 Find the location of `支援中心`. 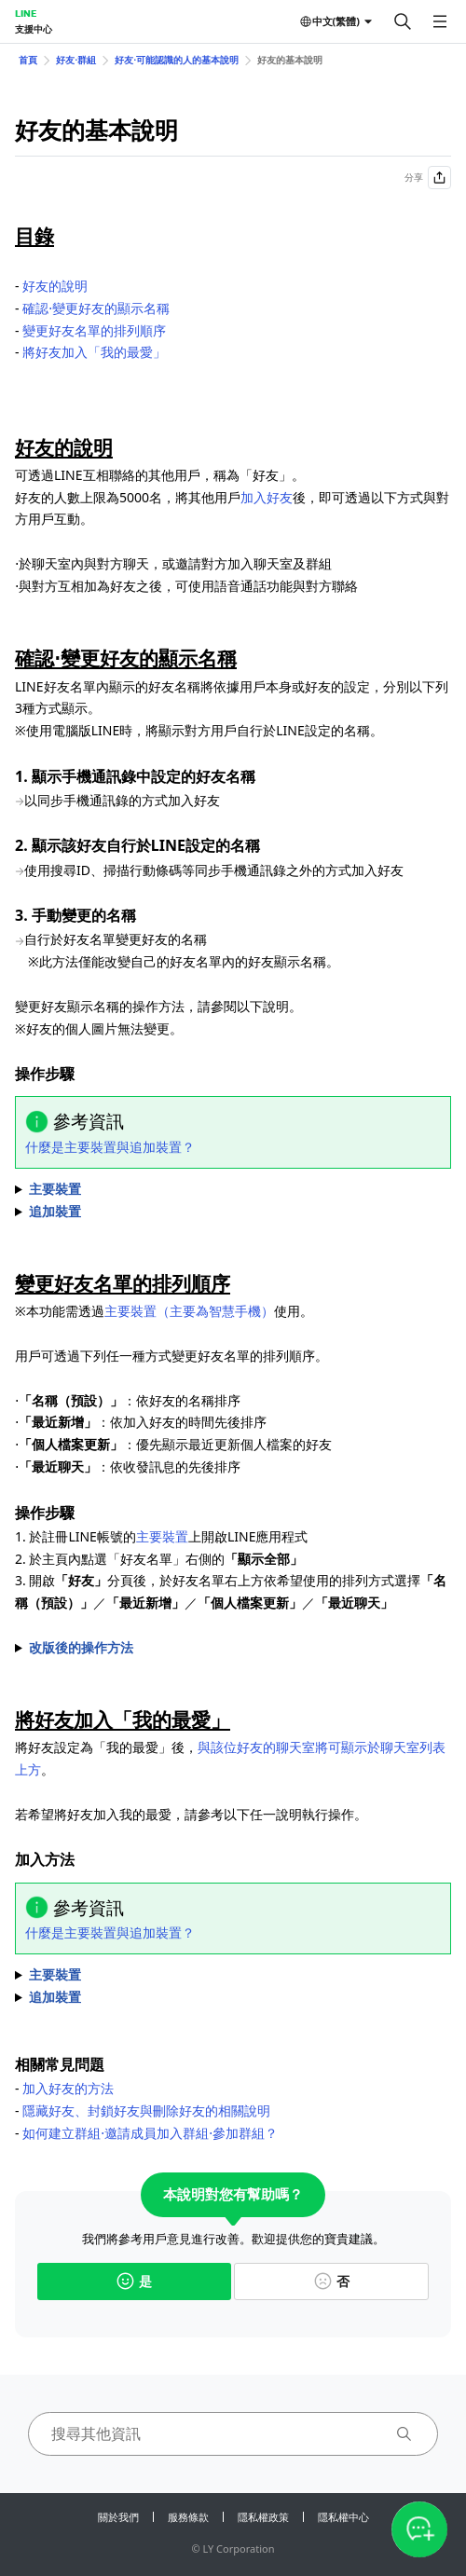

支援中心 is located at coordinates (33, 28).